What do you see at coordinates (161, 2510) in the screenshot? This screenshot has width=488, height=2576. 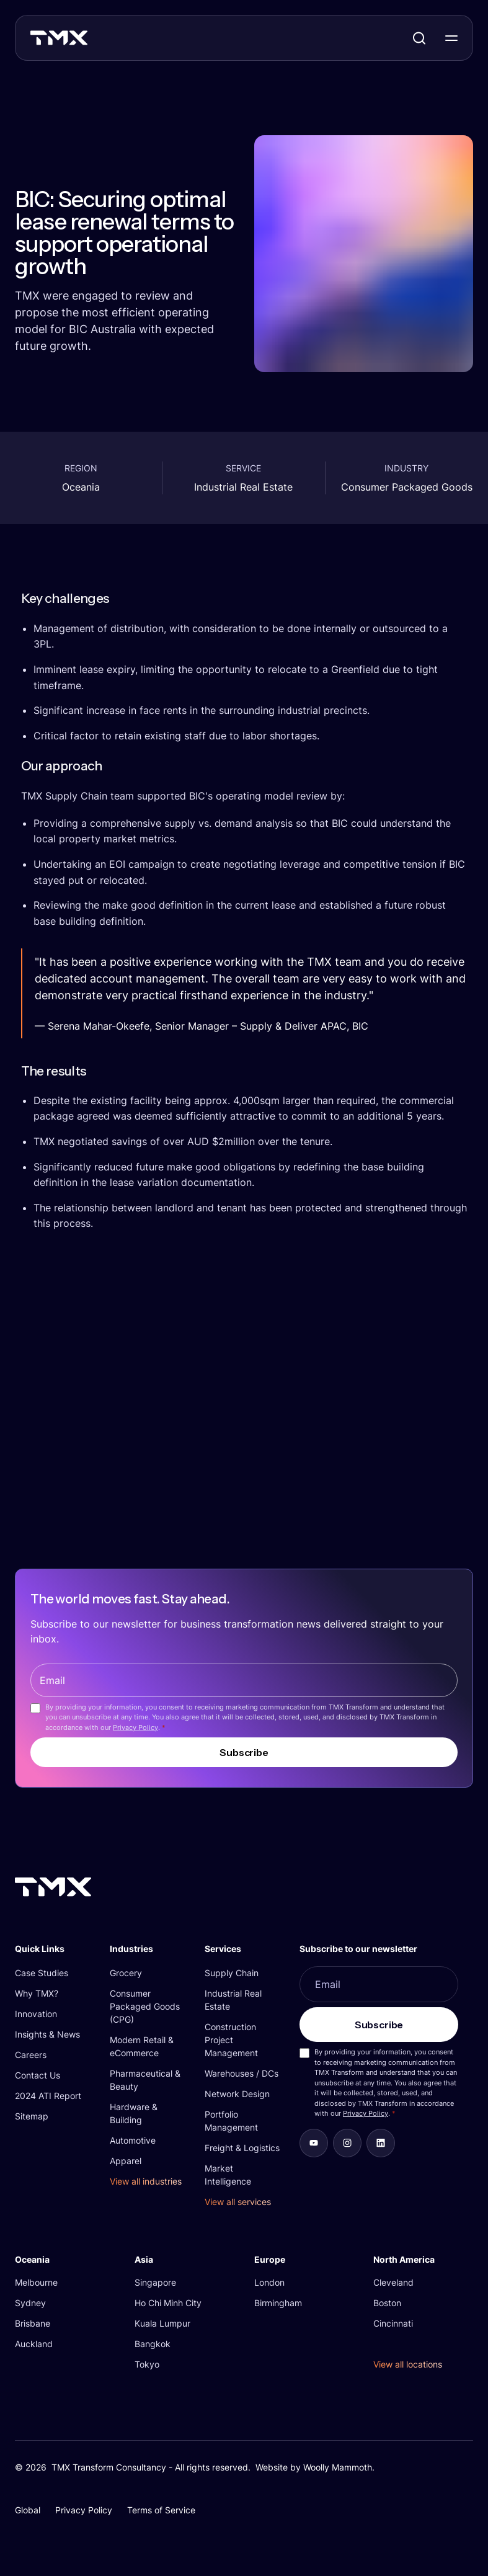 I see `Terms of Service` at bounding box center [161, 2510].